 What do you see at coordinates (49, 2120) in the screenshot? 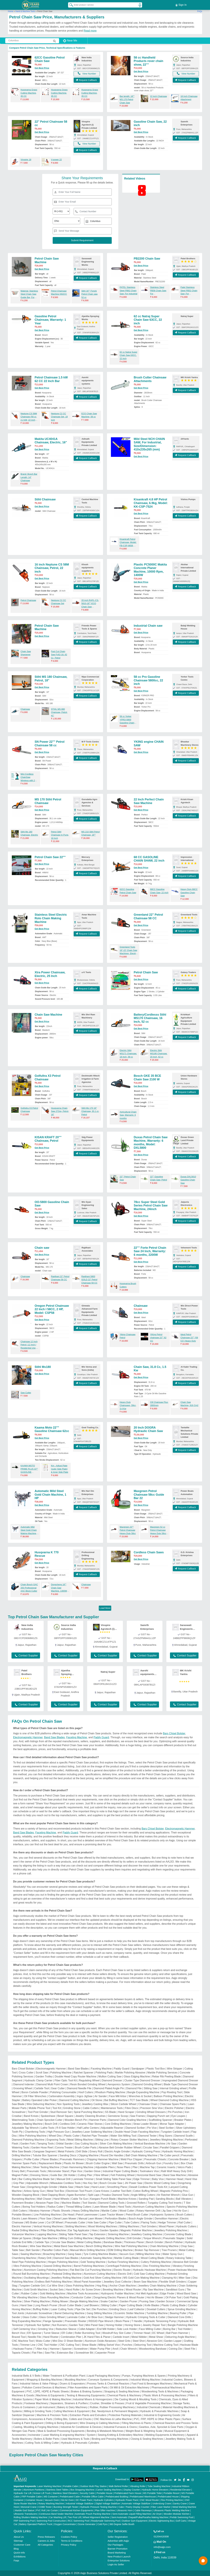
I see `Chain Sprocket Cutter` at bounding box center [49, 2120].